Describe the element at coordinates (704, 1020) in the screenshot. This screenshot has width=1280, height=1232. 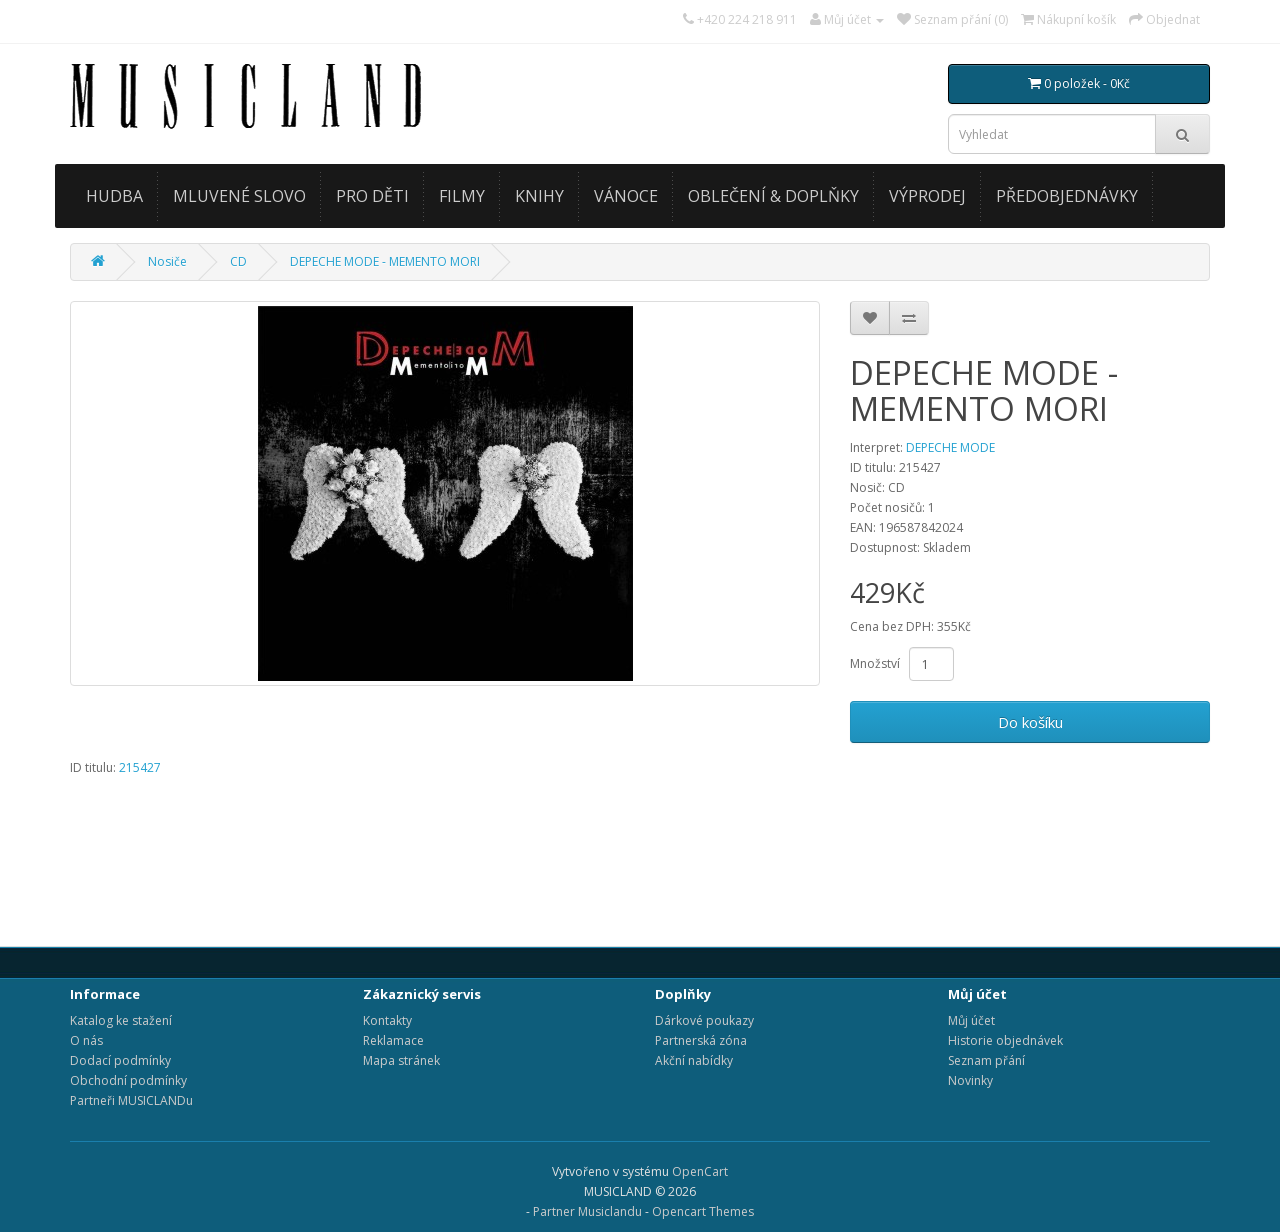
I see `Dárkové poukazy` at that location.